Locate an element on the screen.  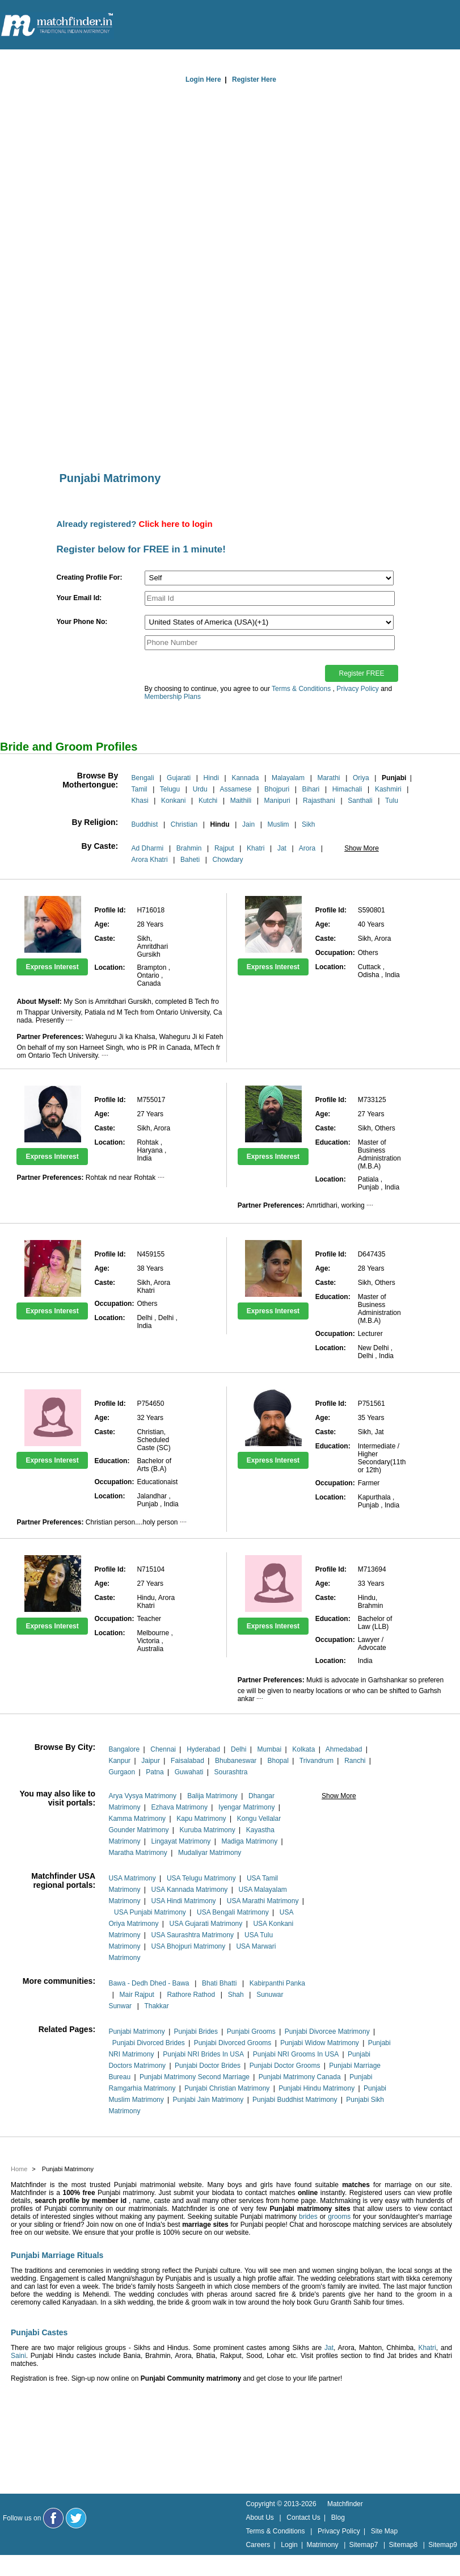
Punjabi Grooms is located at coordinates (251, 2031).